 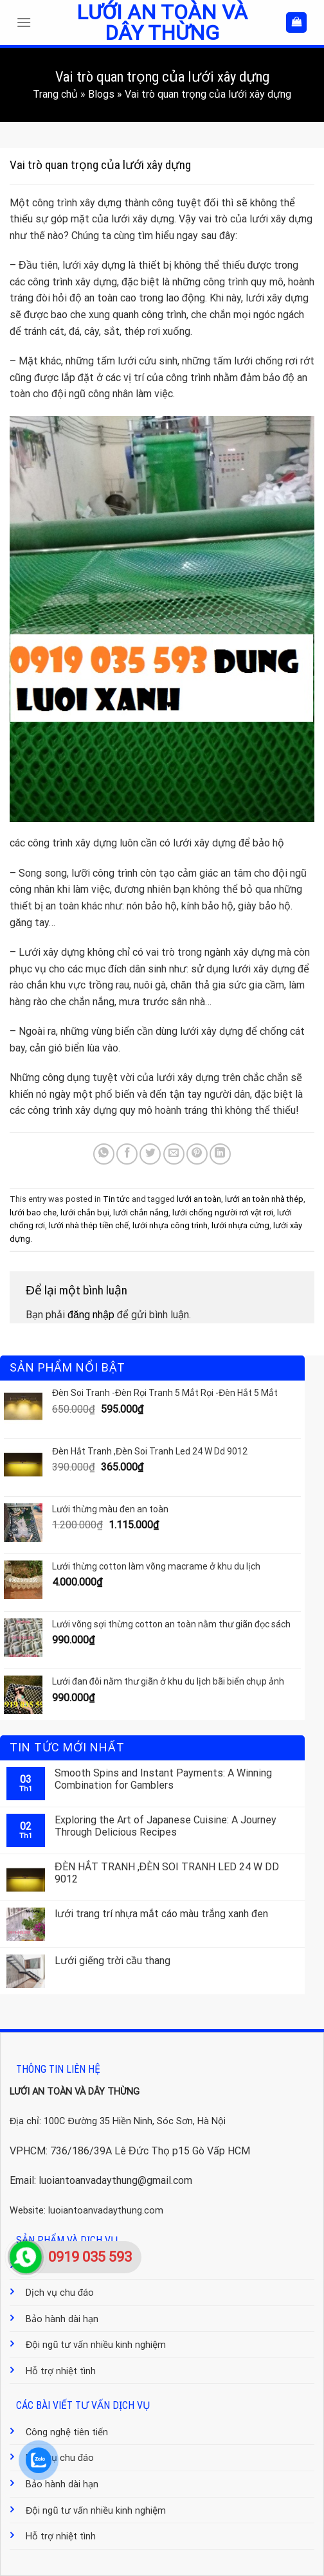 What do you see at coordinates (161, 1914) in the screenshot?
I see `lưới trang trí nhựa mắt cáo màu trắng xanh đen` at bounding box center [161, 1914].